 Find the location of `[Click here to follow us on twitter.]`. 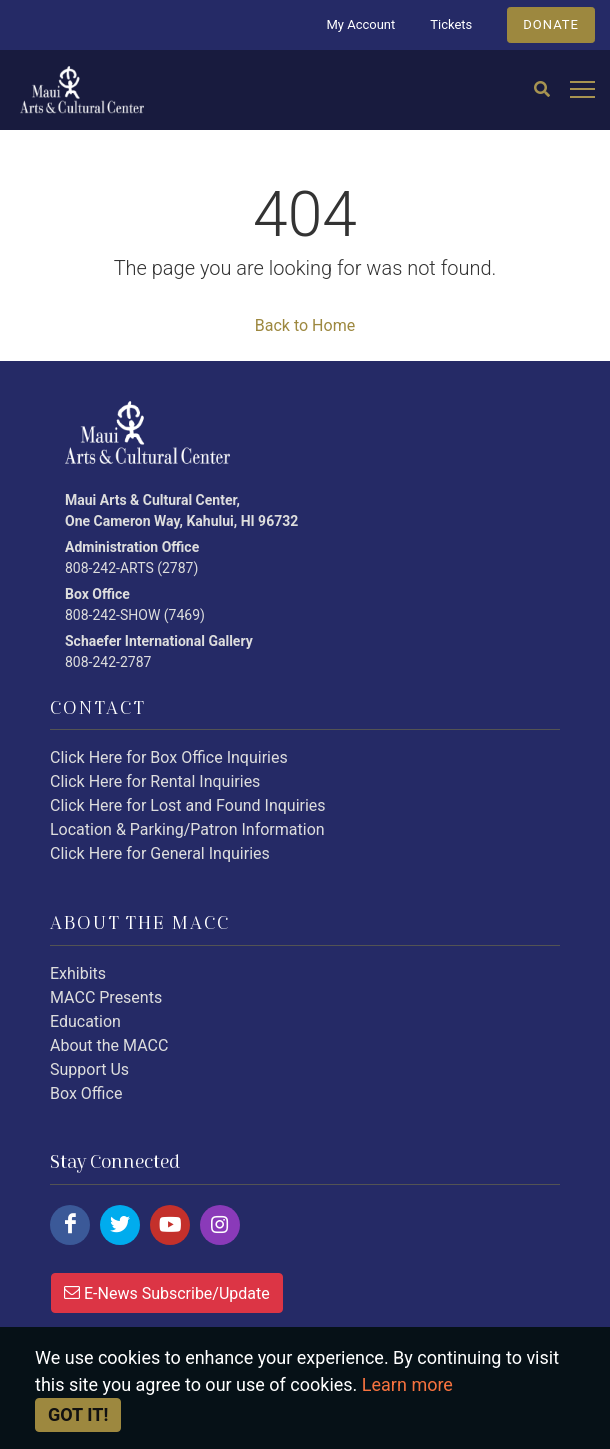

[Click here to follow us on twitter.] is located at coordinates (120, 1225).